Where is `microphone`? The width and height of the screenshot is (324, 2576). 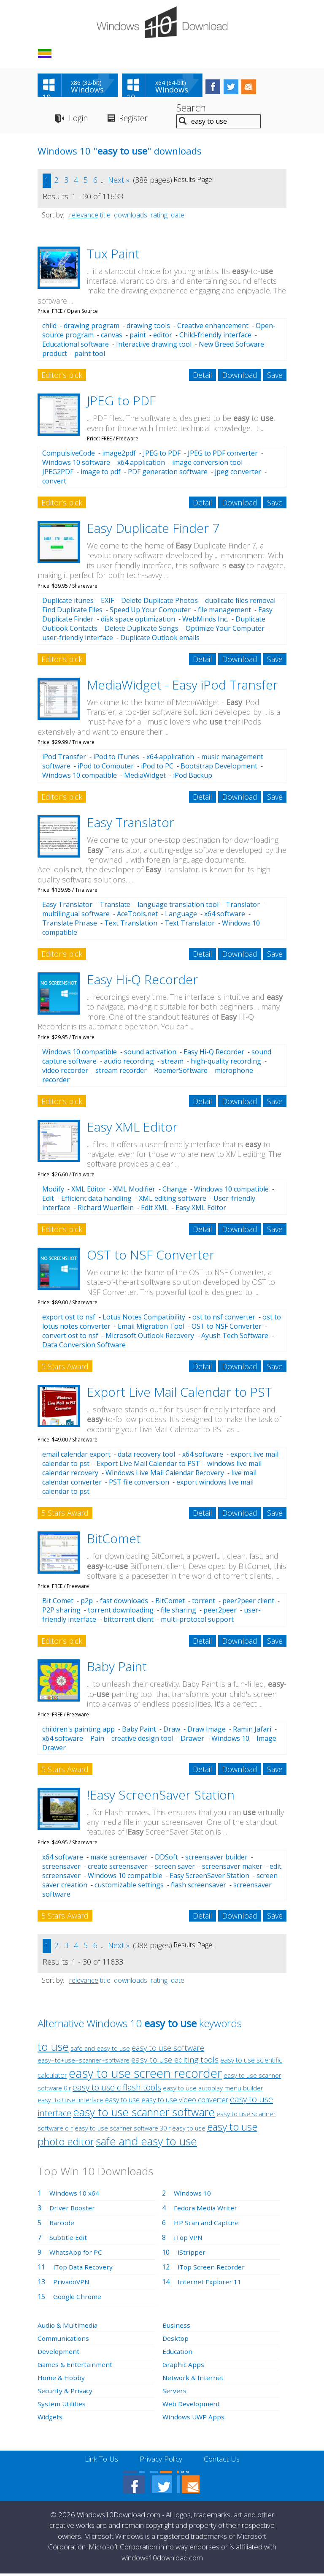 microphone is located at coordinates (234, 1072).